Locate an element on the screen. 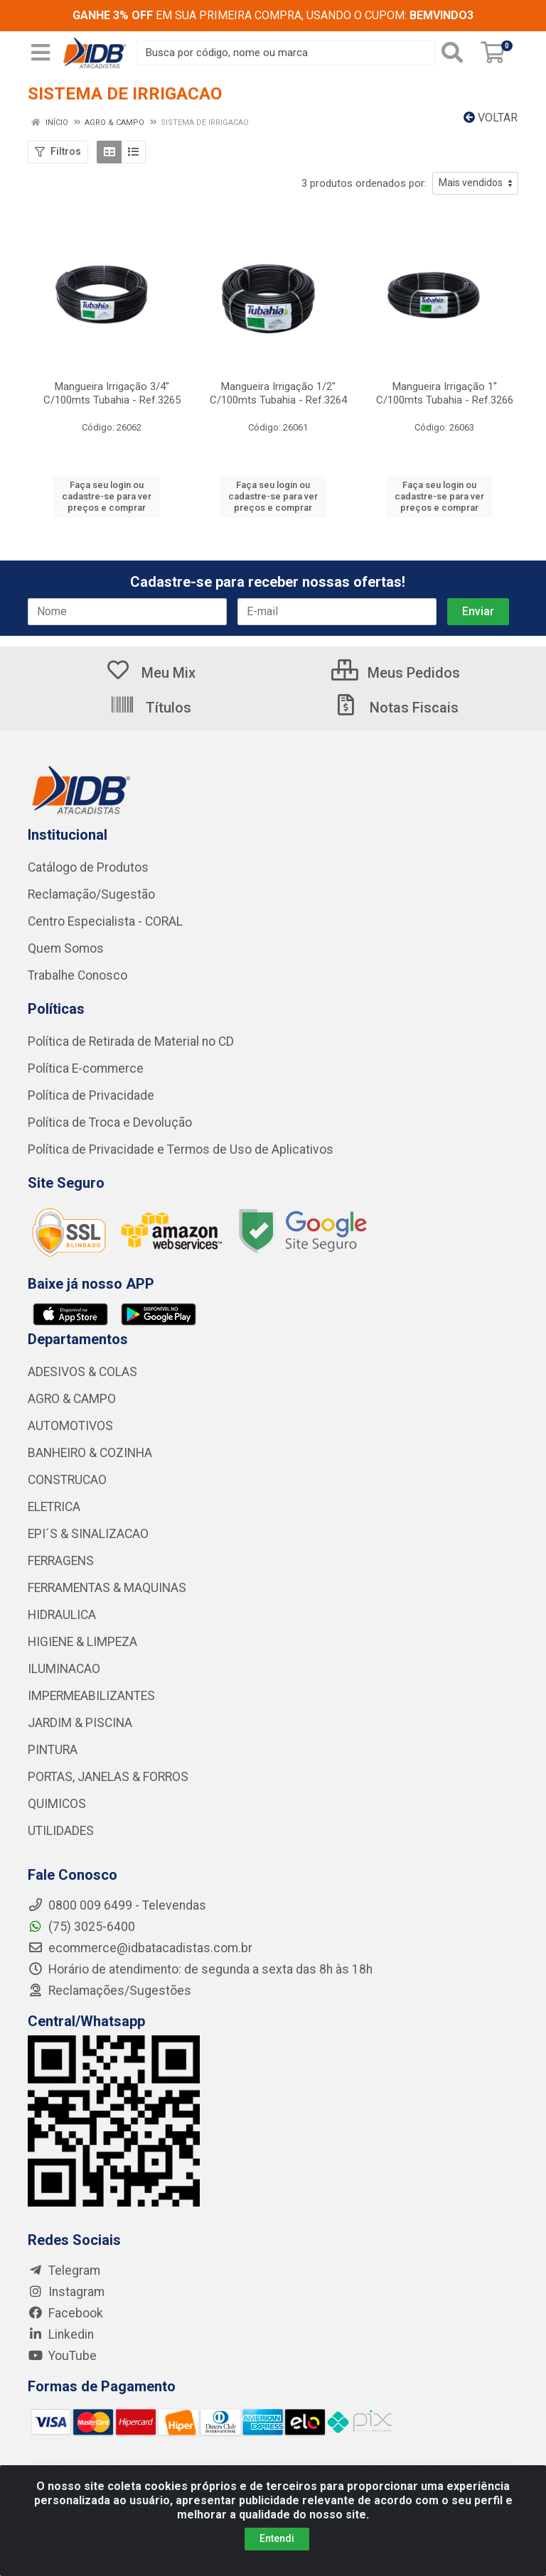  Política de Retirada de Material no CD is located at coordinates (131, 1041).